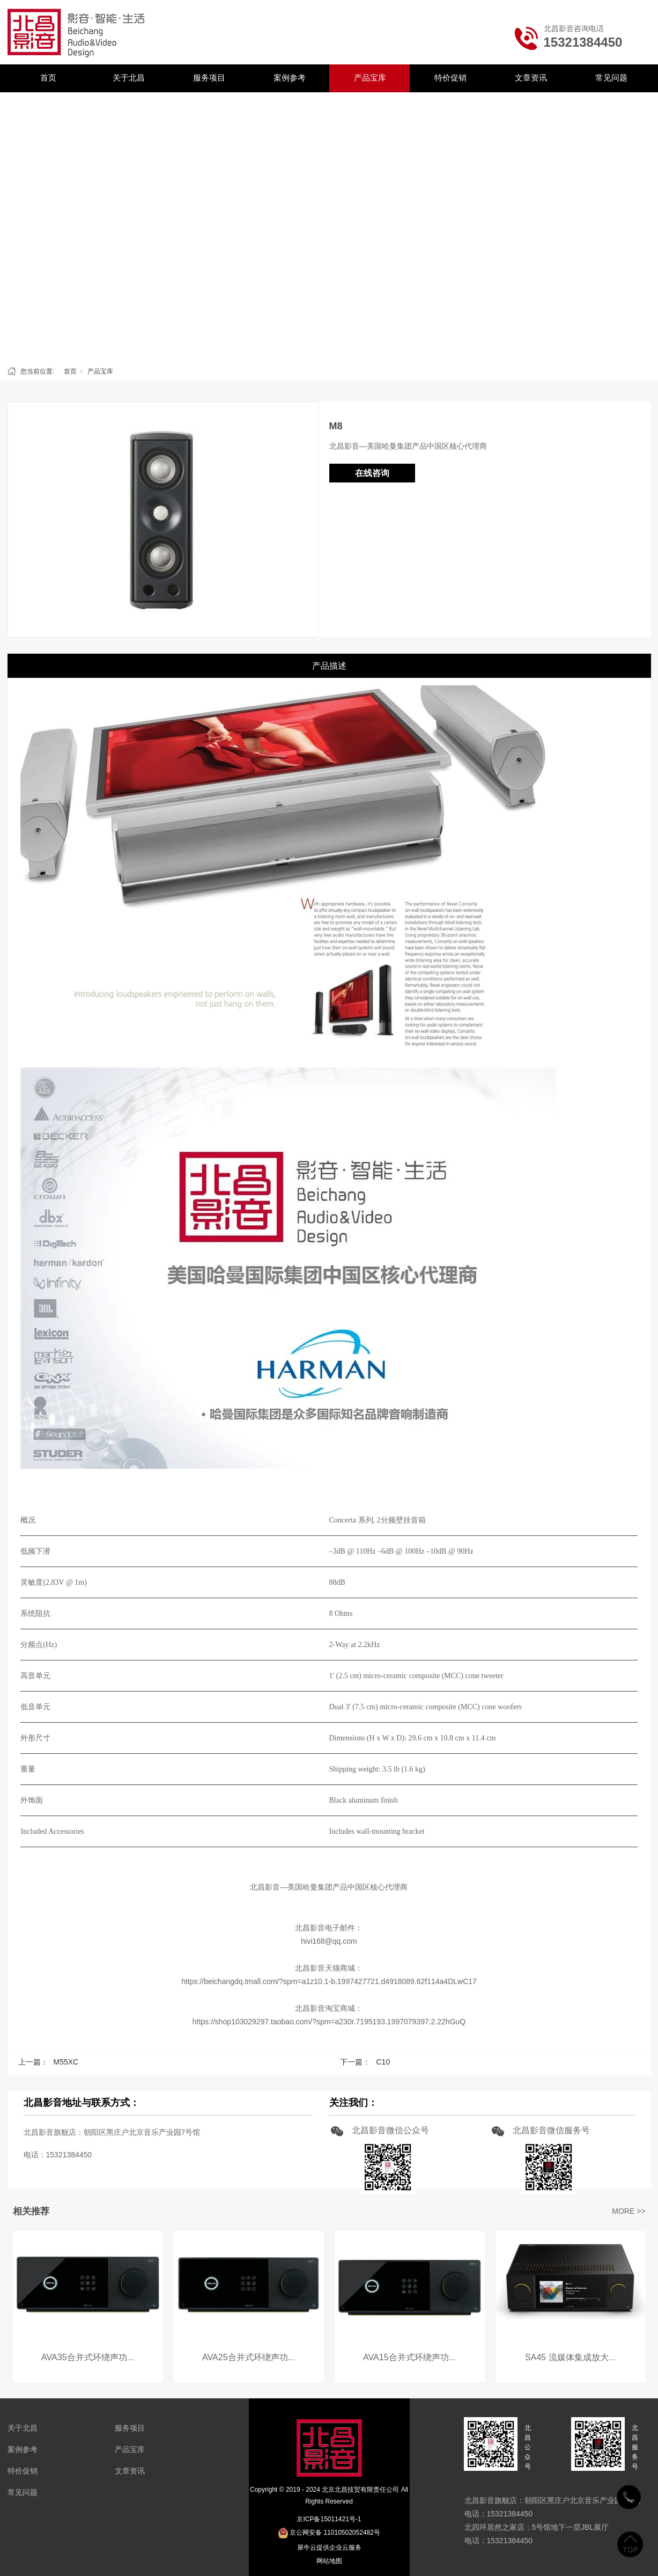  What do you see at coordinates (289, 77) in the screenshot?
I see `案例参考` at bounding box center [289, 77].